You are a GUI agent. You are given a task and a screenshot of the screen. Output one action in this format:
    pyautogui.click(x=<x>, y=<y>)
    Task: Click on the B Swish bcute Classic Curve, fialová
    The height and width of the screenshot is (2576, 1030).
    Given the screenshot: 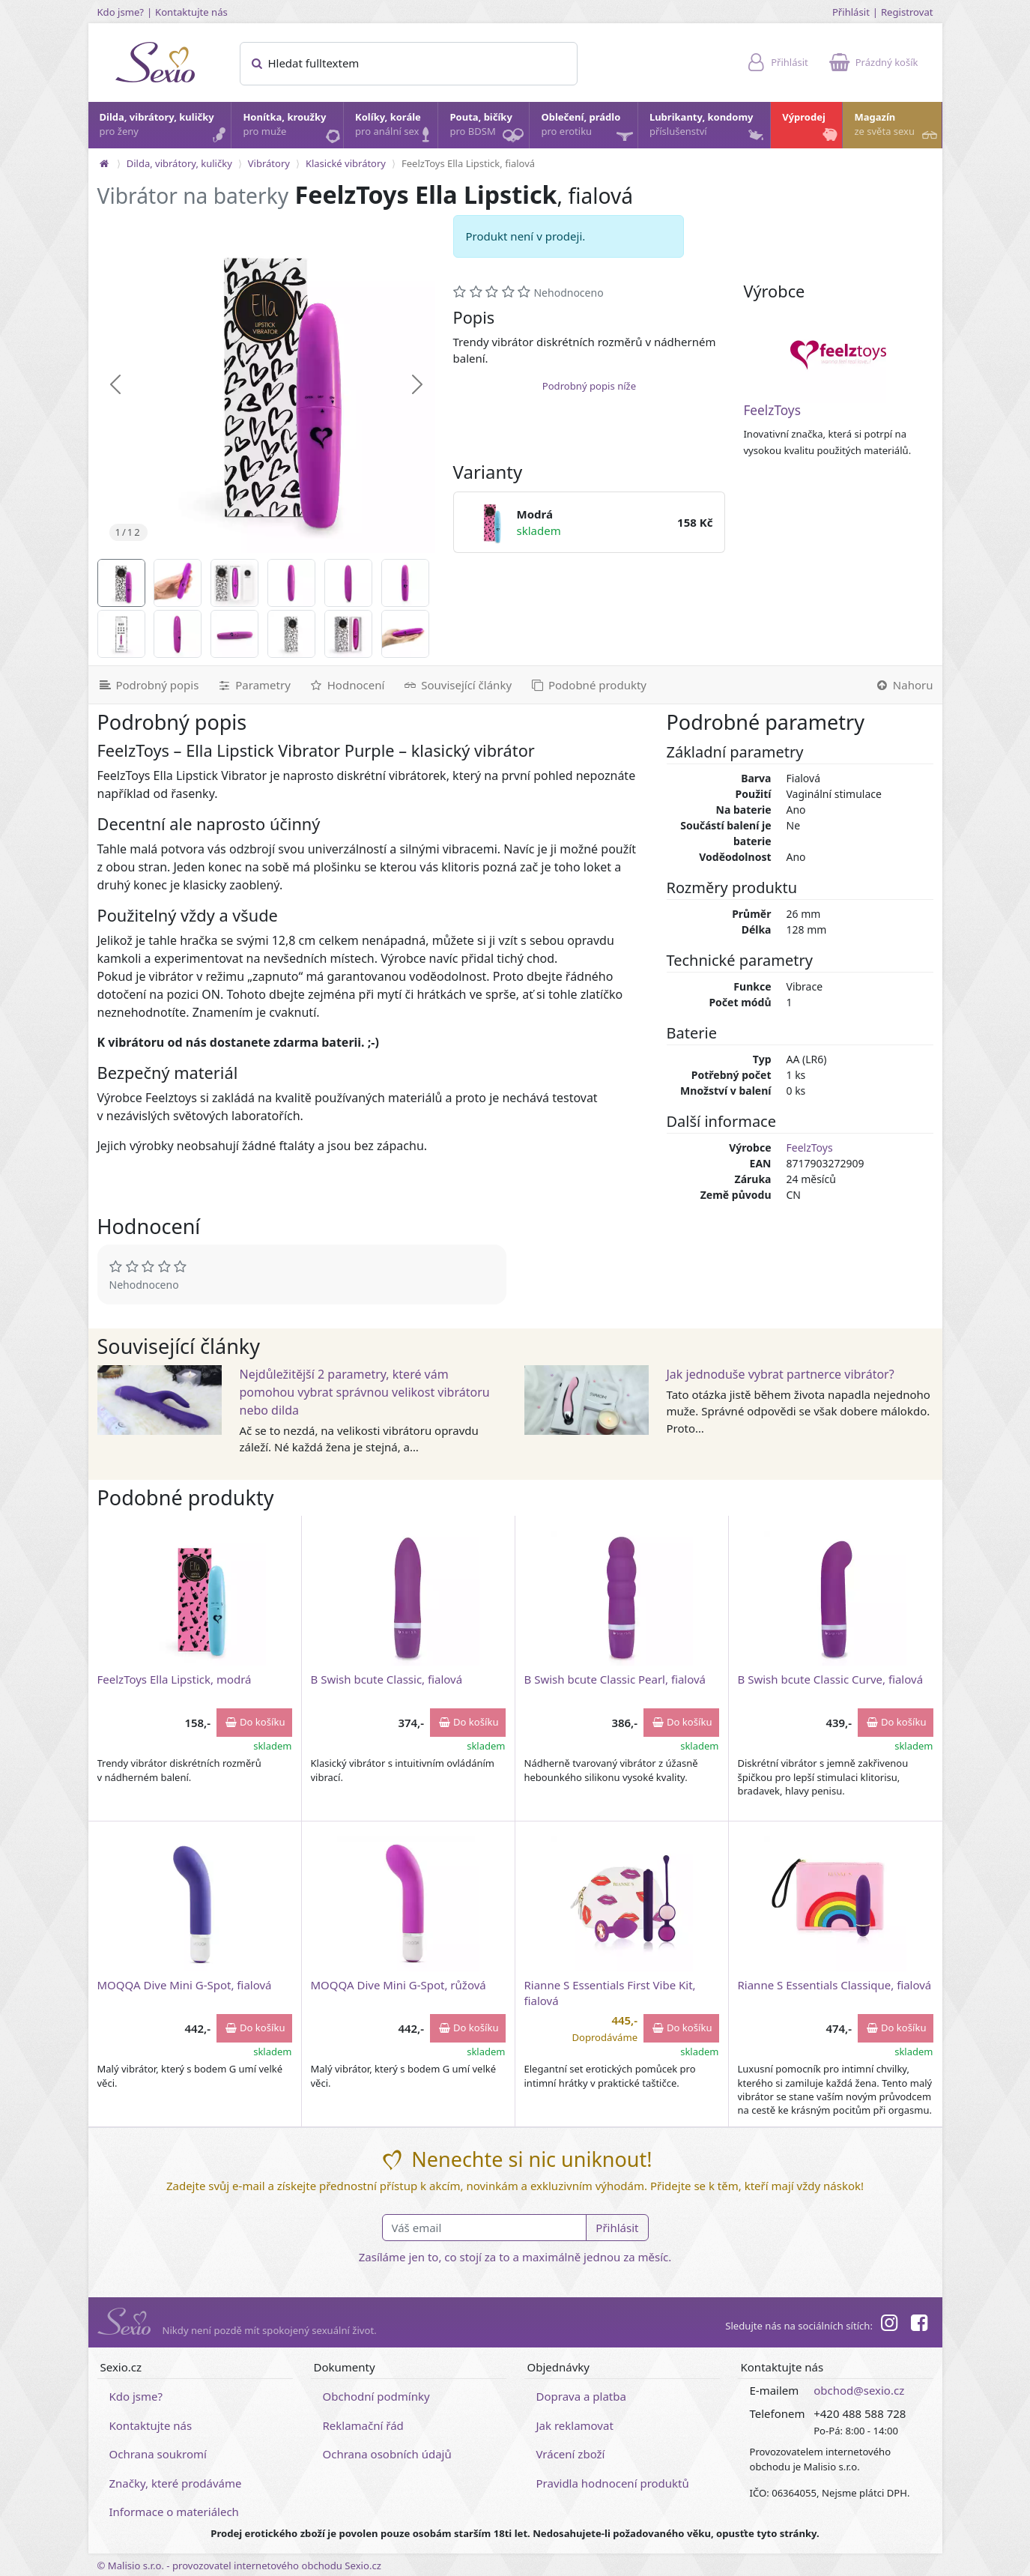 What is the action you would take?
    pyautogui.click(x=831, y=1679)
    